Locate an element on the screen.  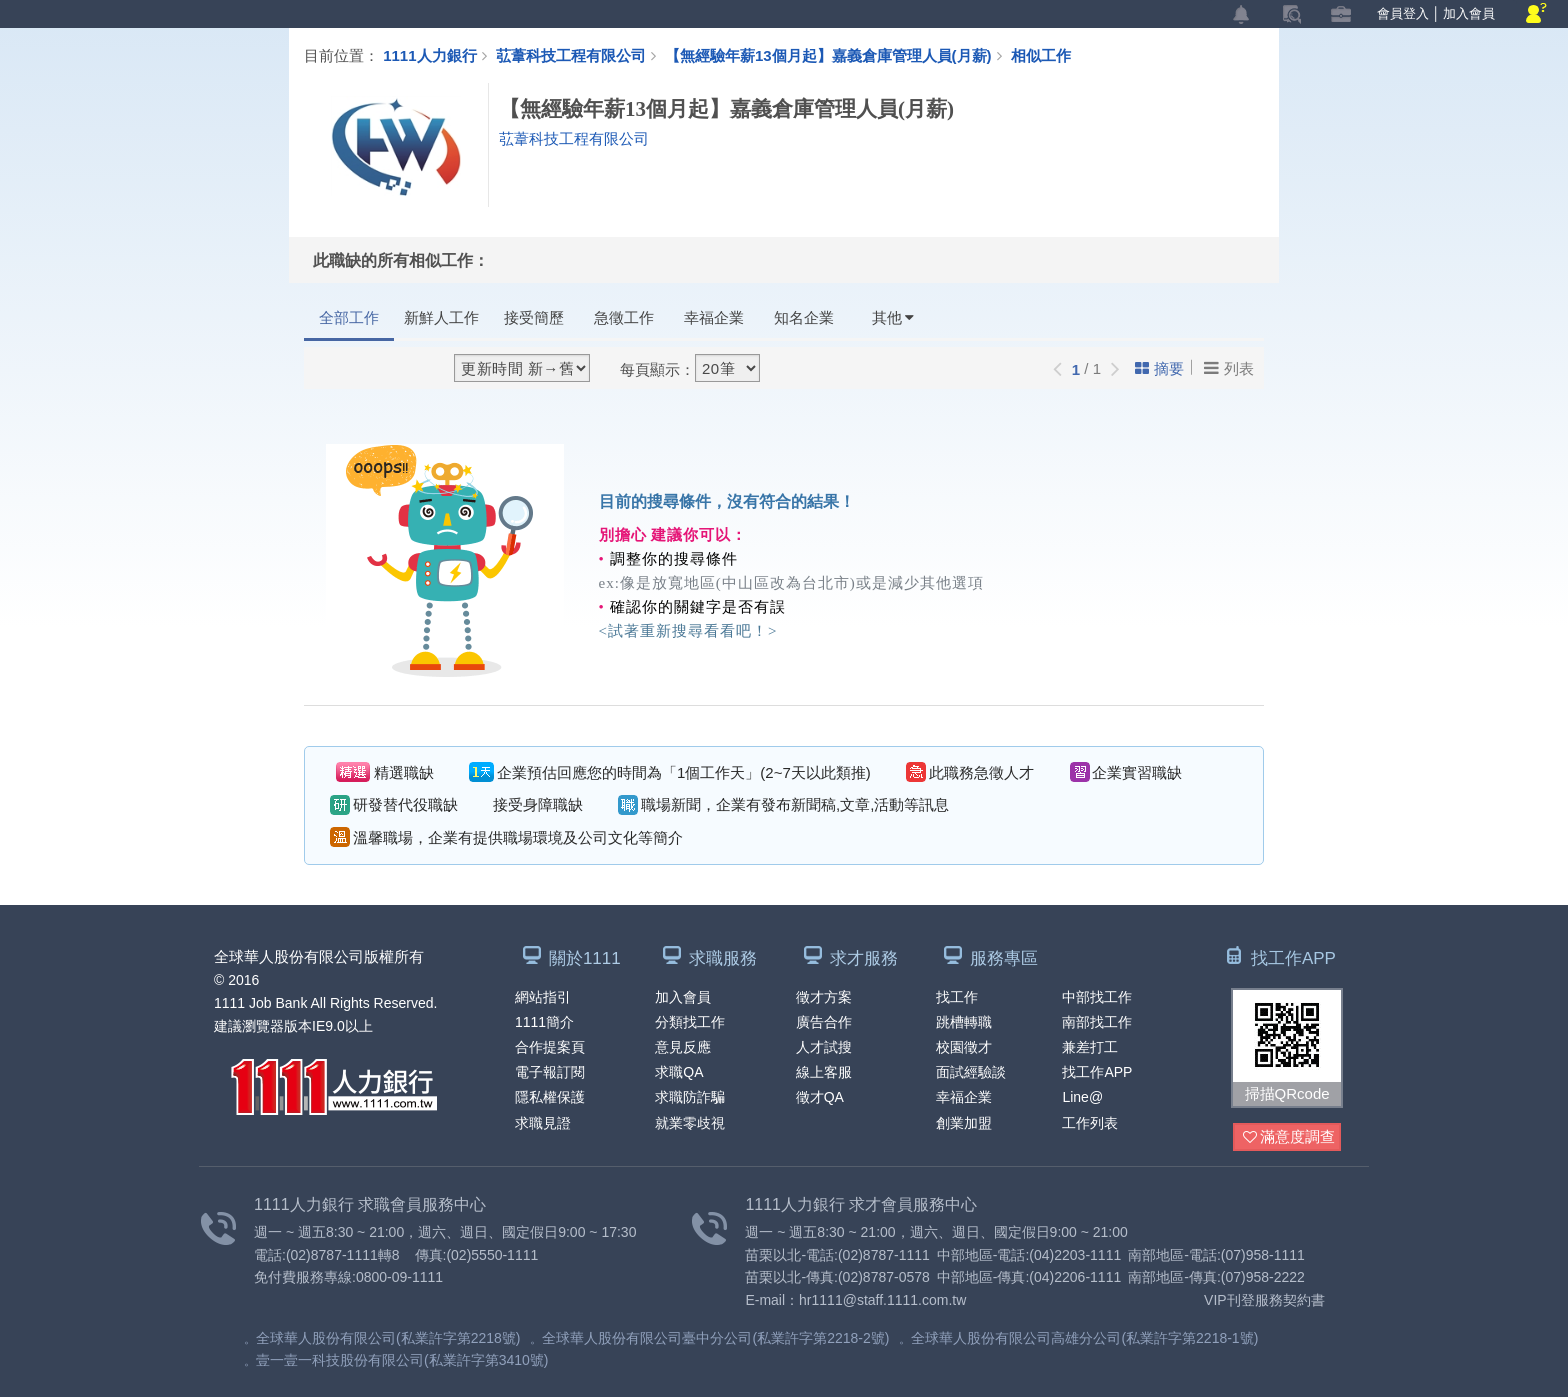
【無經驗年薪13個月起】嘉義倉庫管理人員(月薪) is located at coordinates (838, 55).